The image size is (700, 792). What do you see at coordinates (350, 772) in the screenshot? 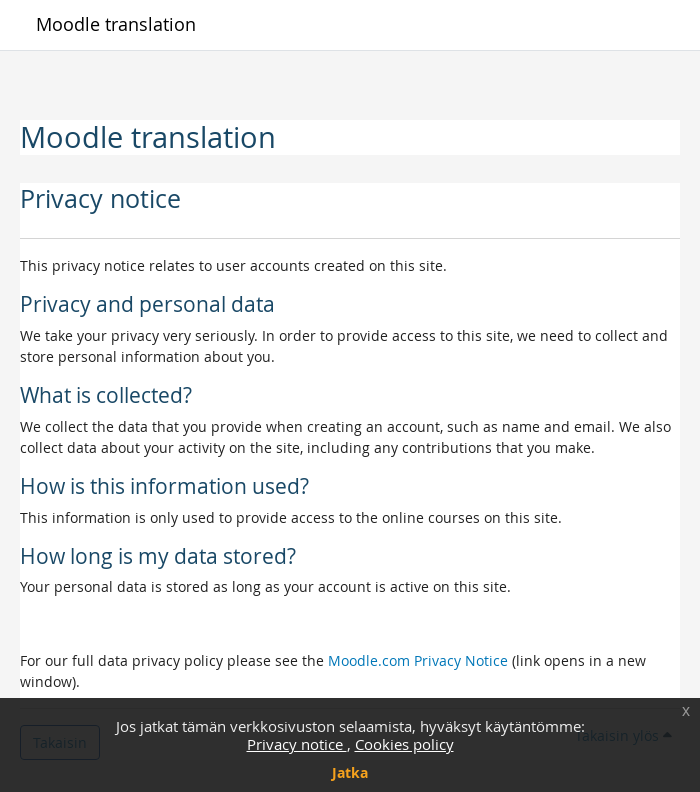
I see `Jatka` at bounding box center [350, 772].